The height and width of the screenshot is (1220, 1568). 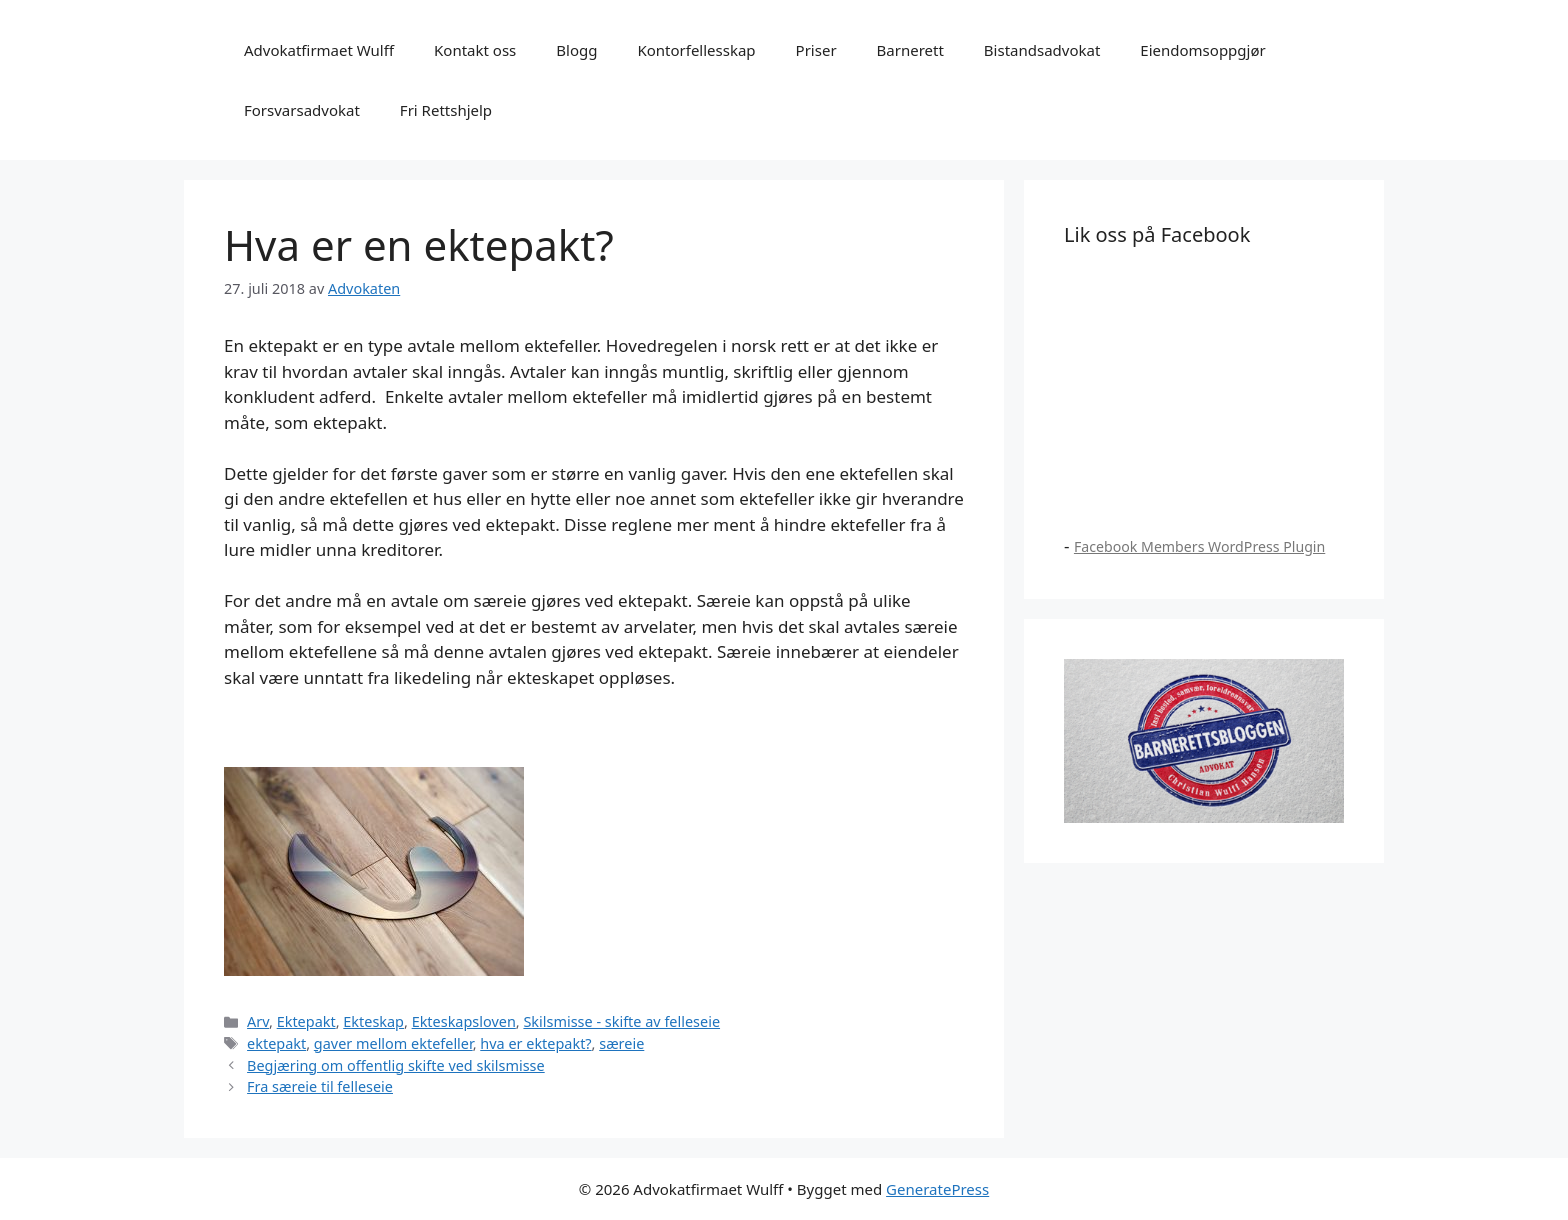 I want to click on Fri Rettshjelp, so click(x=446, y=110).